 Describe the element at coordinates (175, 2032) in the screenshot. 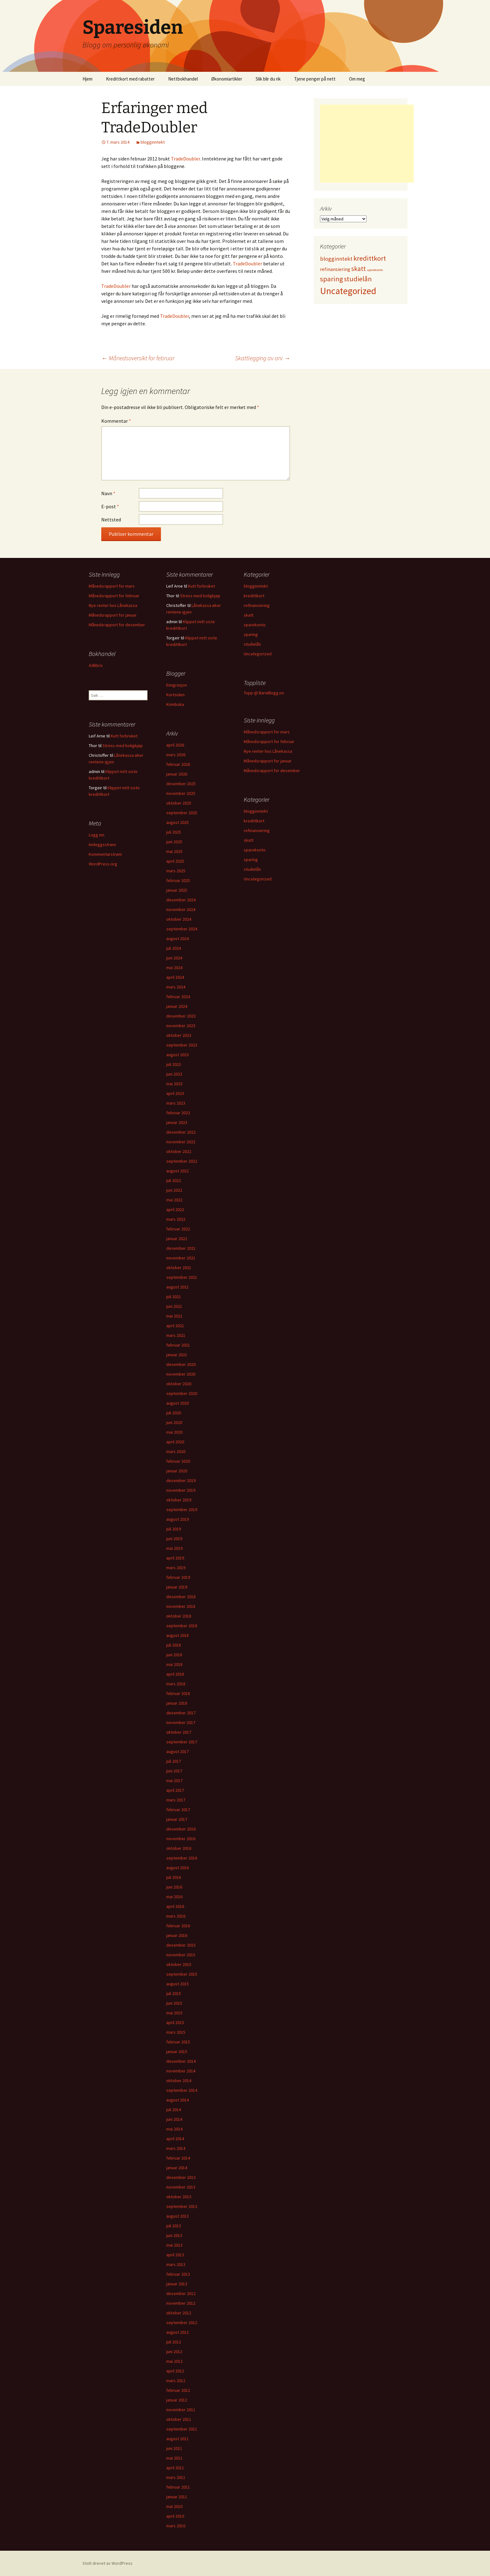

I see `mars 2015` at that location.